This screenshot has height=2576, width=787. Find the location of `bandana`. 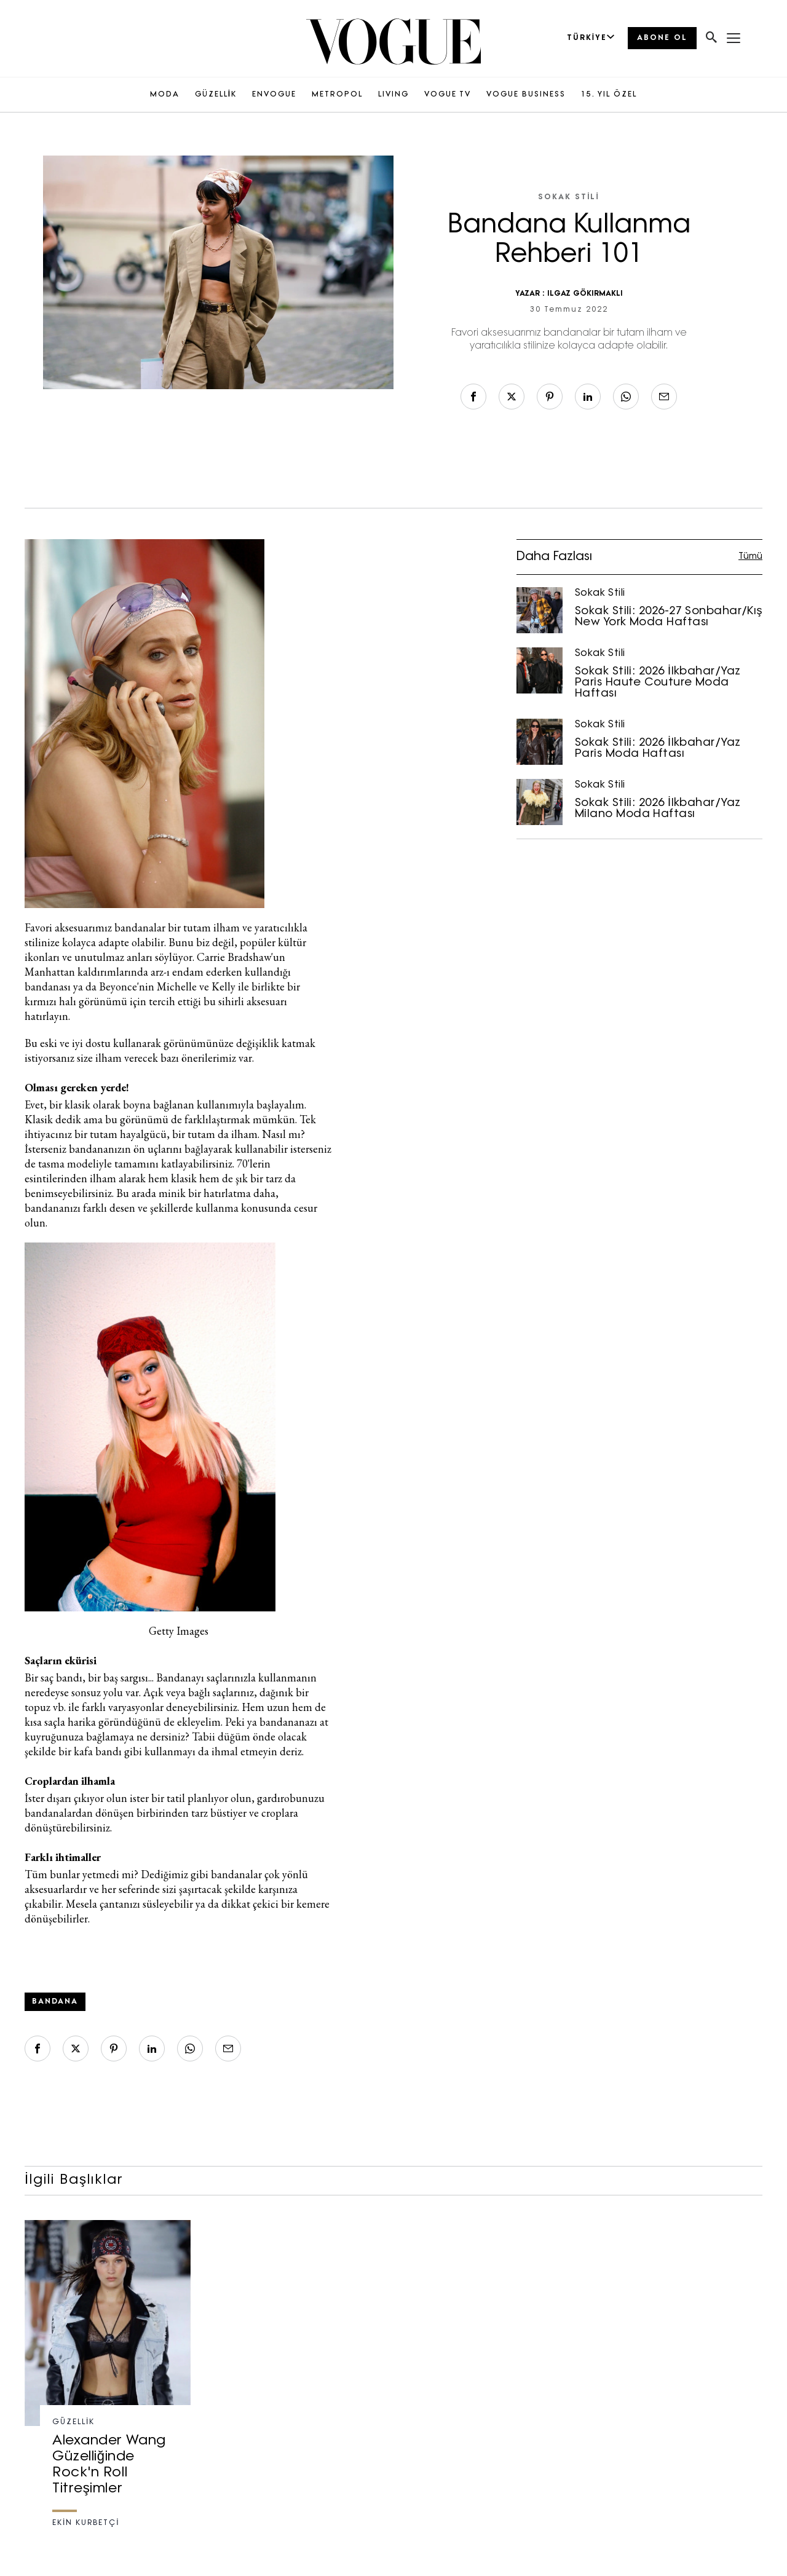

bandana is located at coordinates (55, 2001).